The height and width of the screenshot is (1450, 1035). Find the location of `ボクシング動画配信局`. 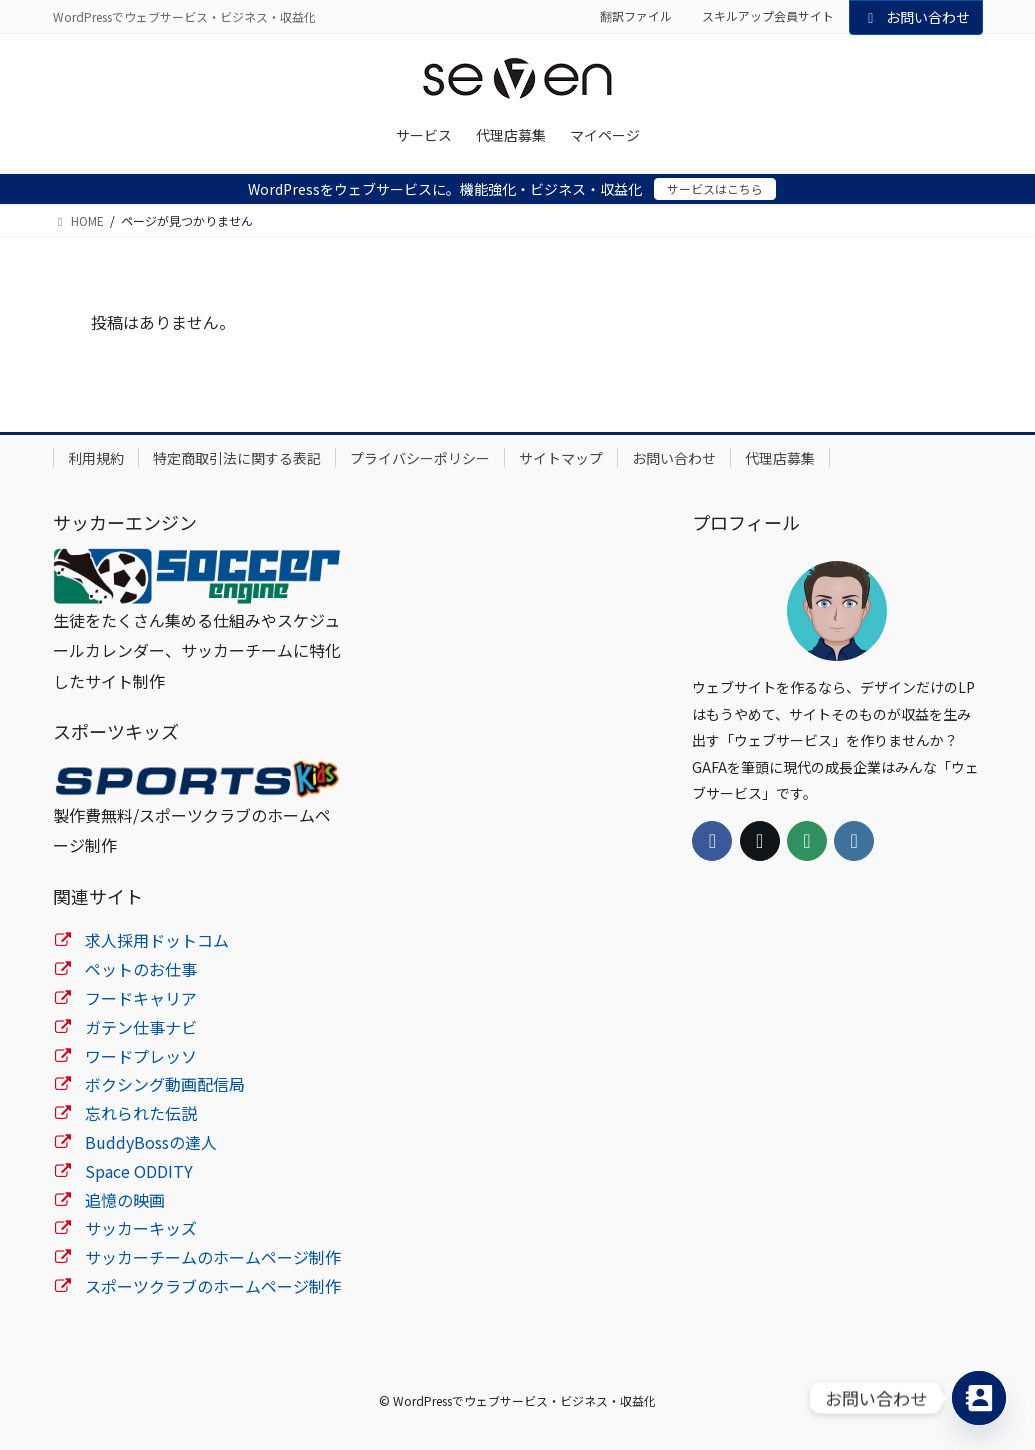

ボクシング動画配信局 is located at coordinates (165, 1084).